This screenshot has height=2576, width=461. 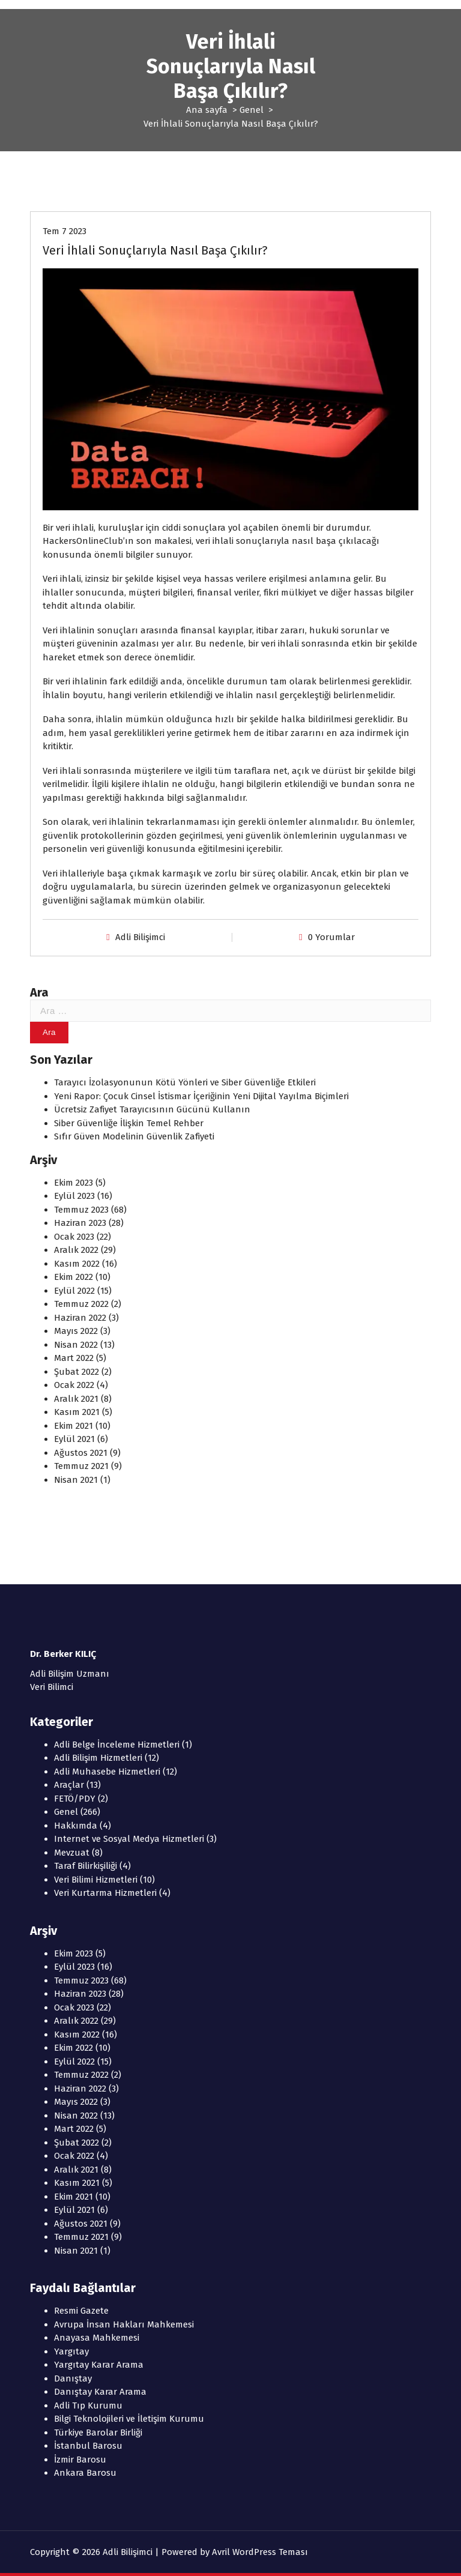 What do you see at coordinates (95, 1879) in the screenshot?
I see `Veri Bilimi Hizmetleri` at bounding box center [95, 1879].